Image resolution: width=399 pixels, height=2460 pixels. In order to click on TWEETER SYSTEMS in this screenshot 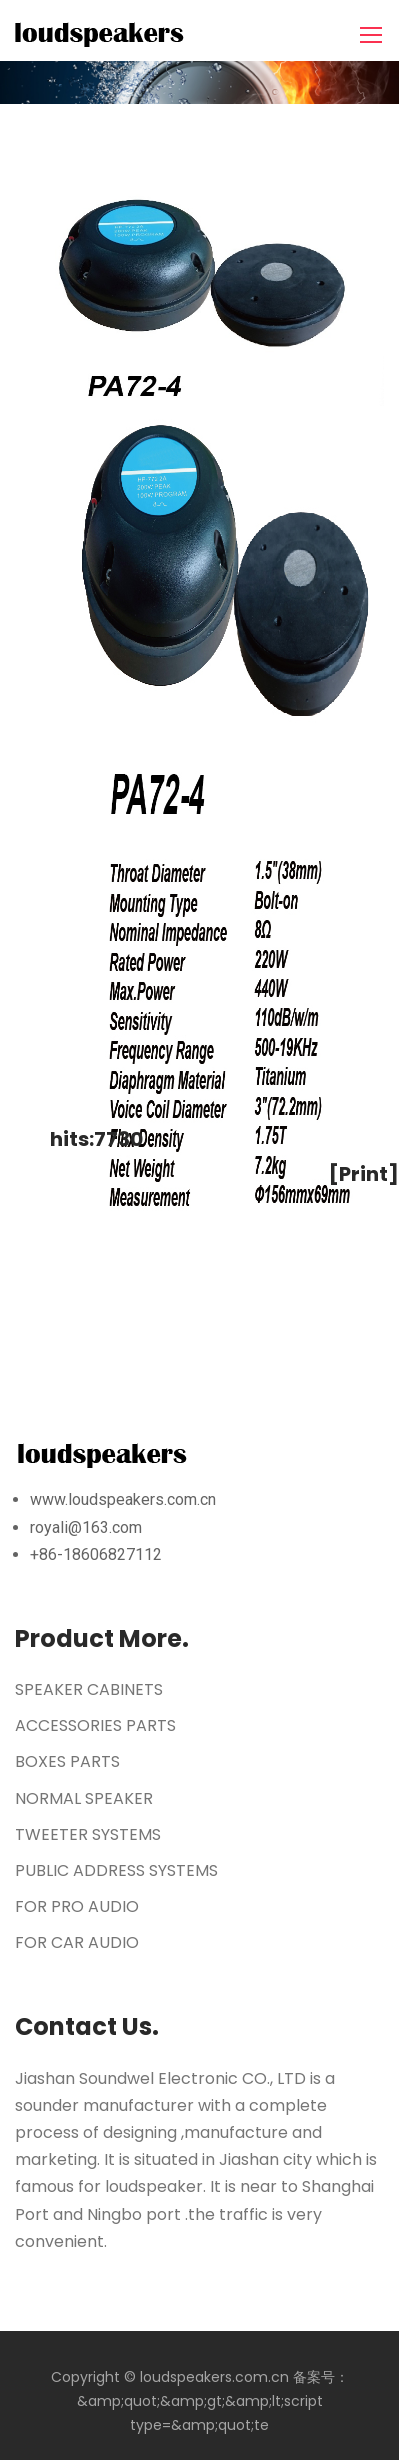, I will do `click(88, 1834)`.